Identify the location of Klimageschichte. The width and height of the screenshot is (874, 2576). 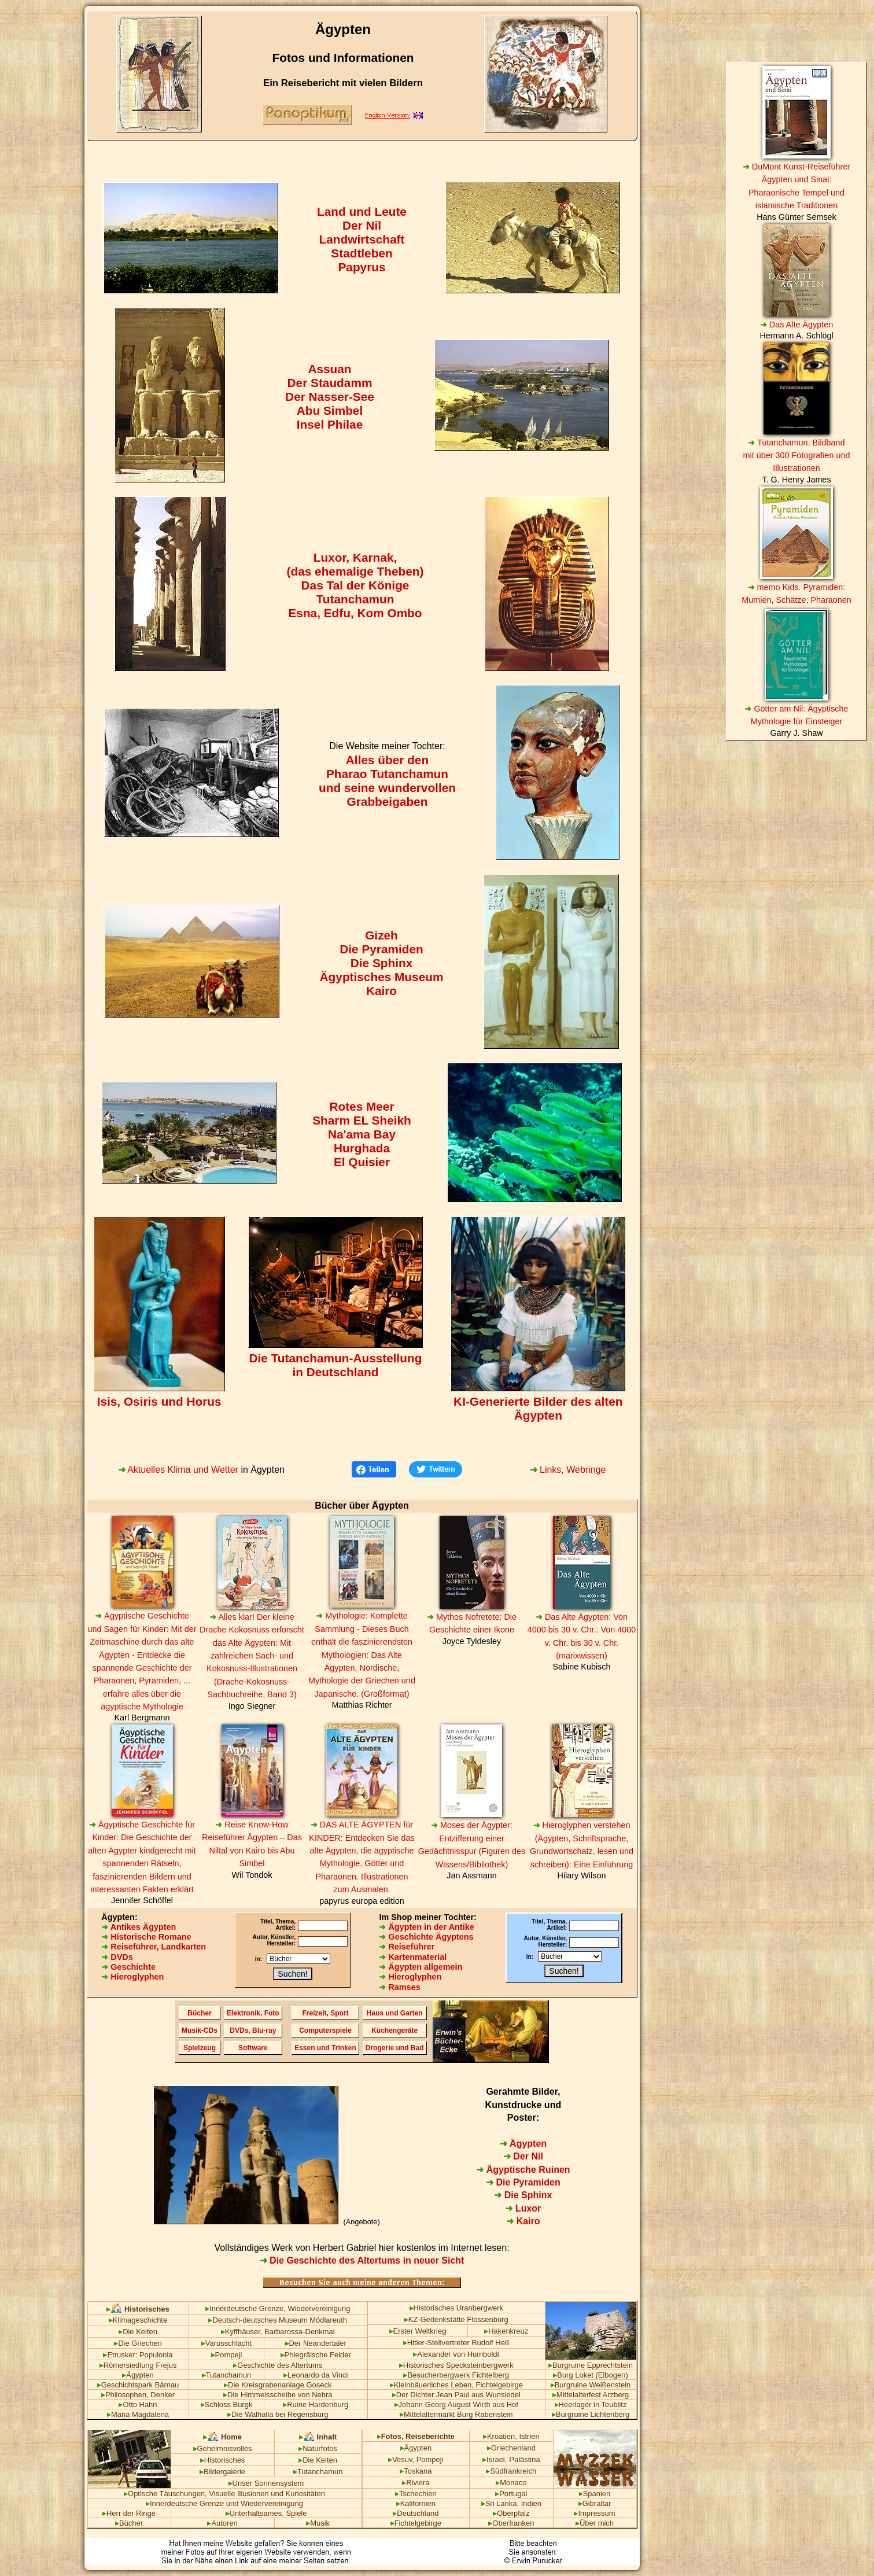
(138, 2320).